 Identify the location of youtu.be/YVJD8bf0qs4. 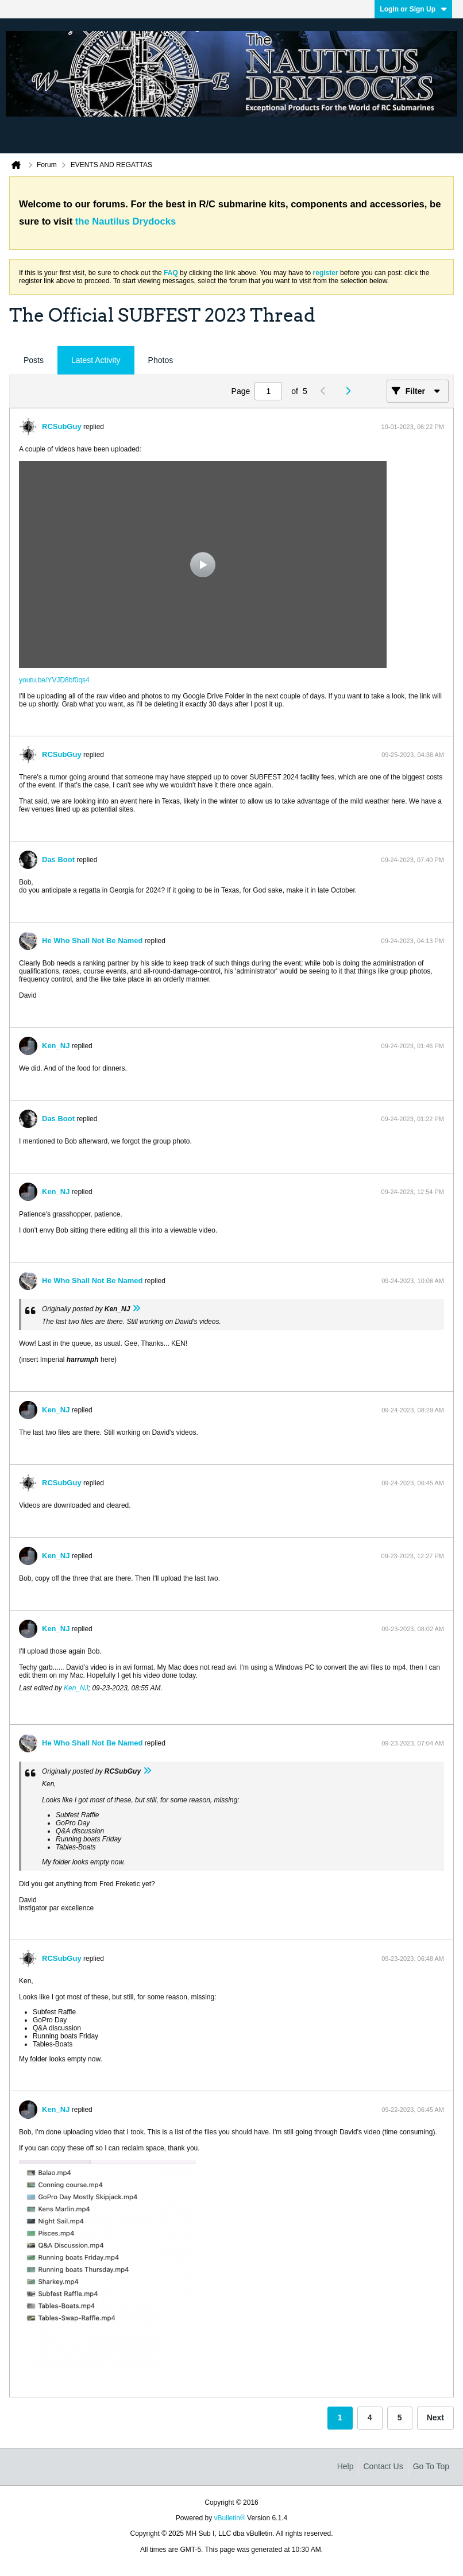
(54, 680).